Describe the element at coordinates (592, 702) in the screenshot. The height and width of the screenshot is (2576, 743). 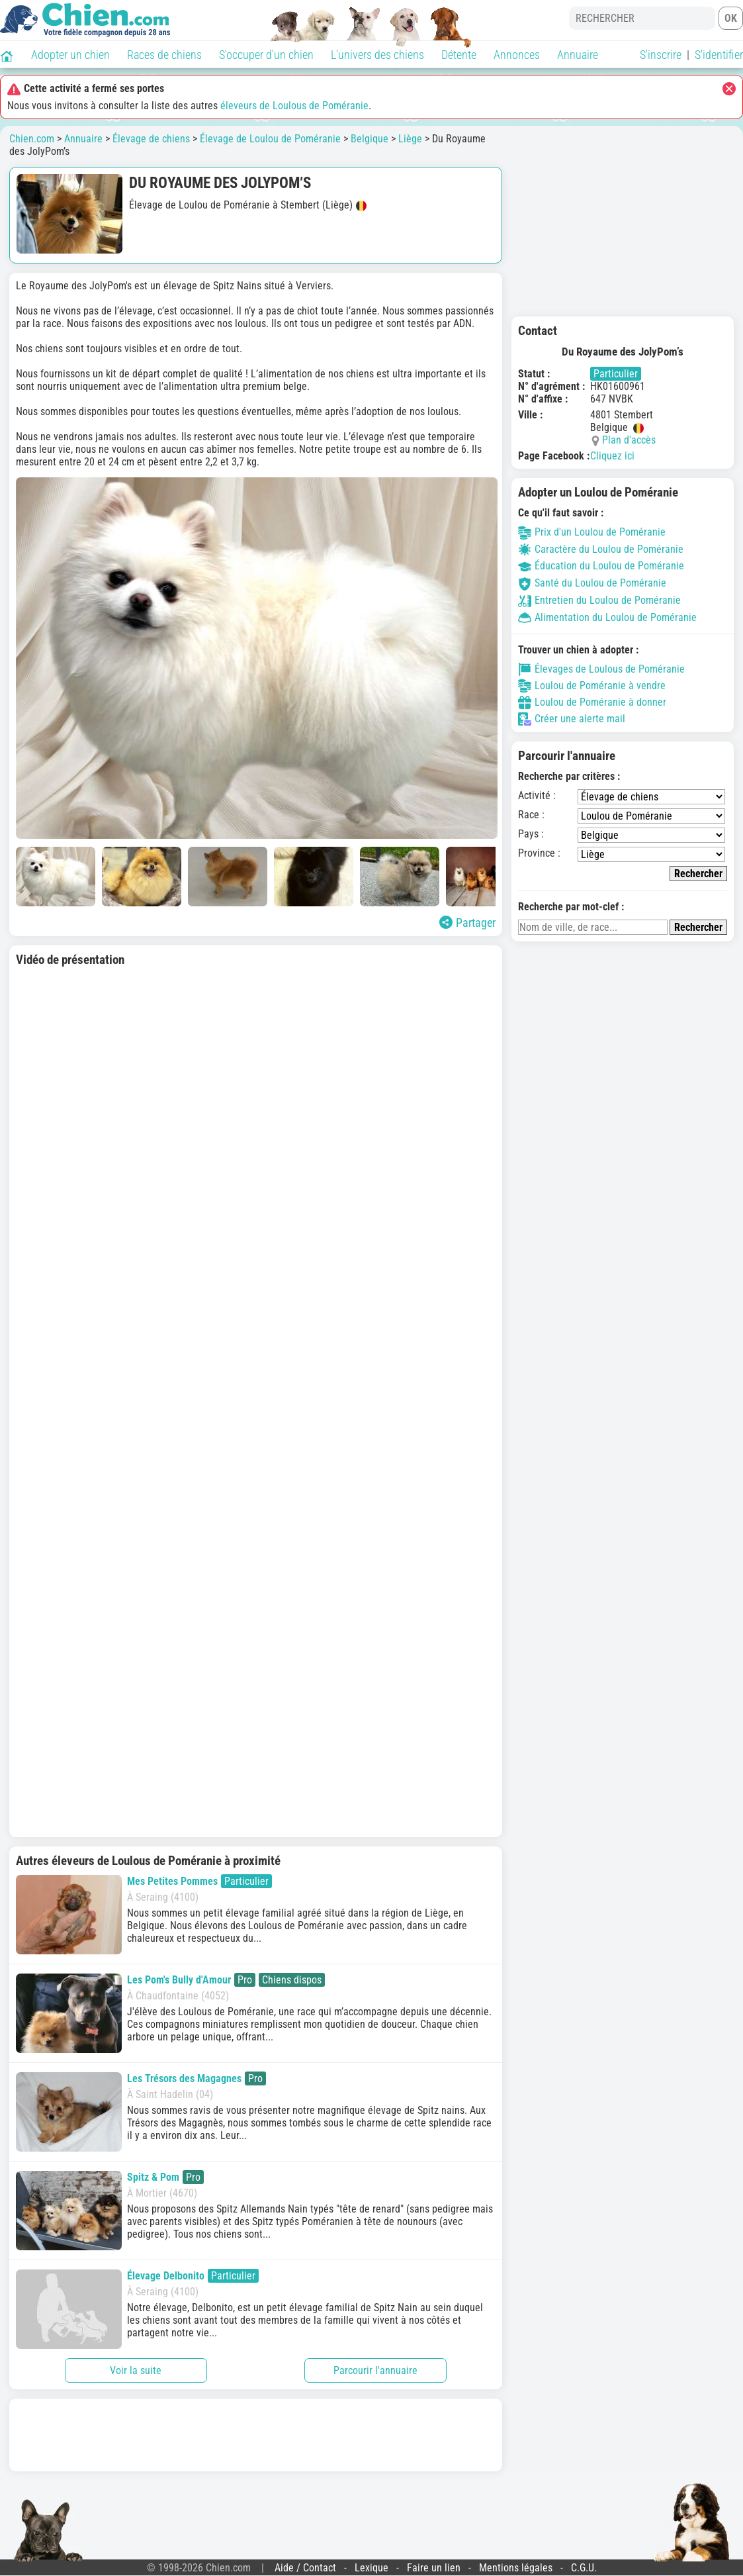
I see `Loulou de Poméranie à donner` at that location.